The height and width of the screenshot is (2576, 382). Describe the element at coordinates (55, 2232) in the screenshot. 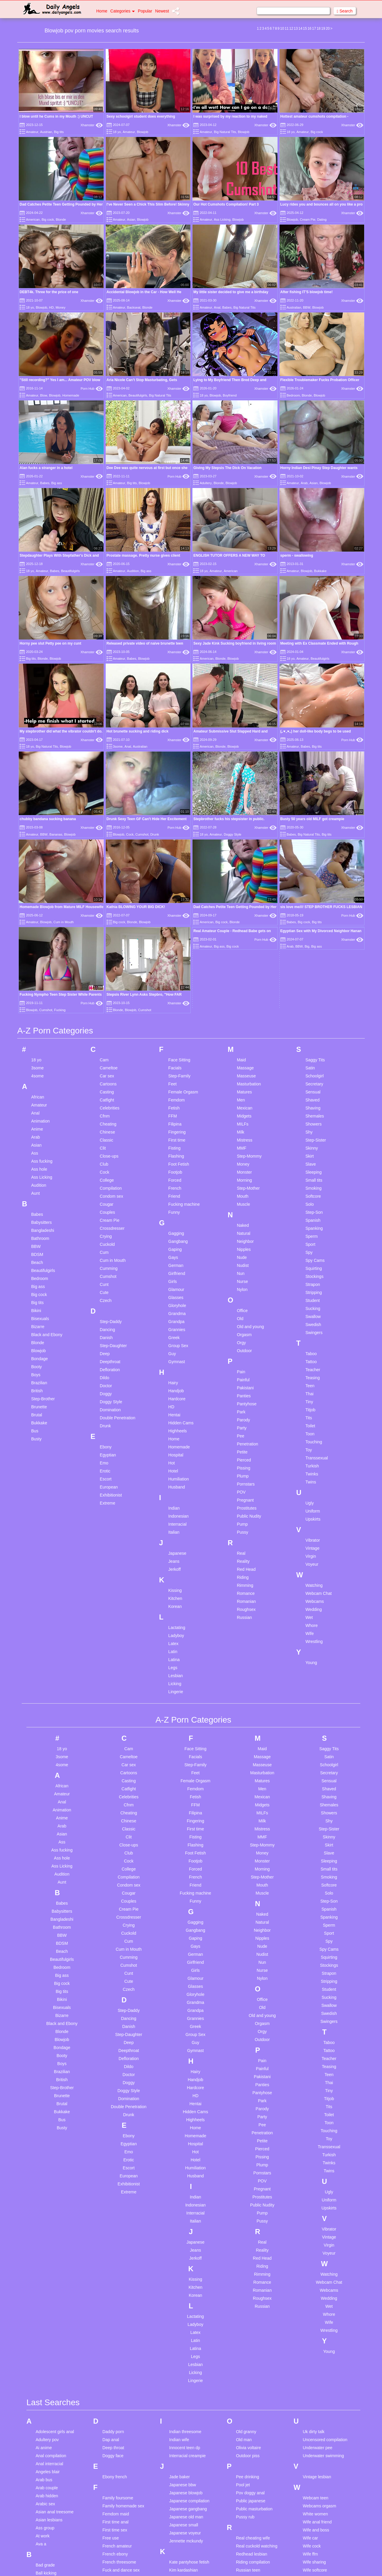

I see `Asian anal treesome` at that location.